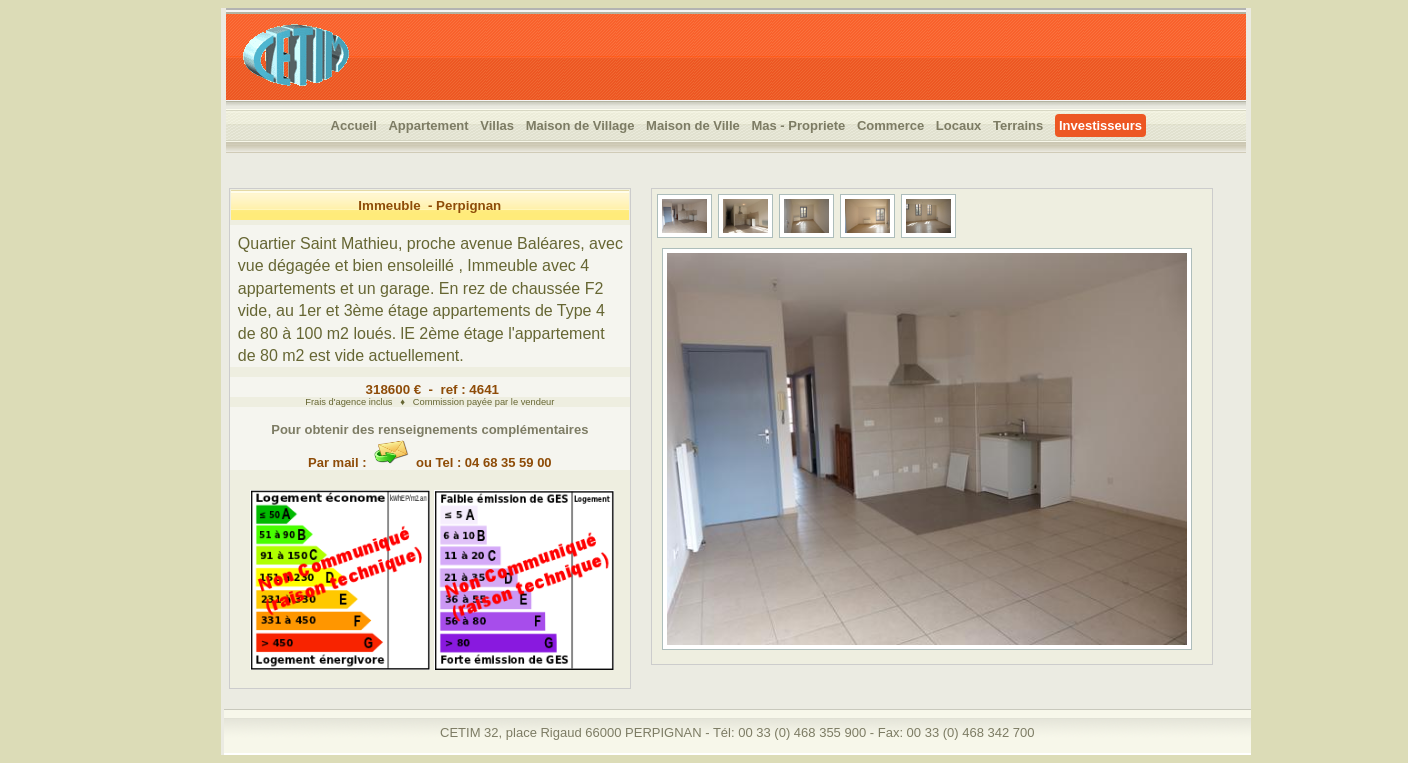  What do you see at coordinates (890, 125) in the screenshot?
I see `Commerce` at bounding box center [890, 125].